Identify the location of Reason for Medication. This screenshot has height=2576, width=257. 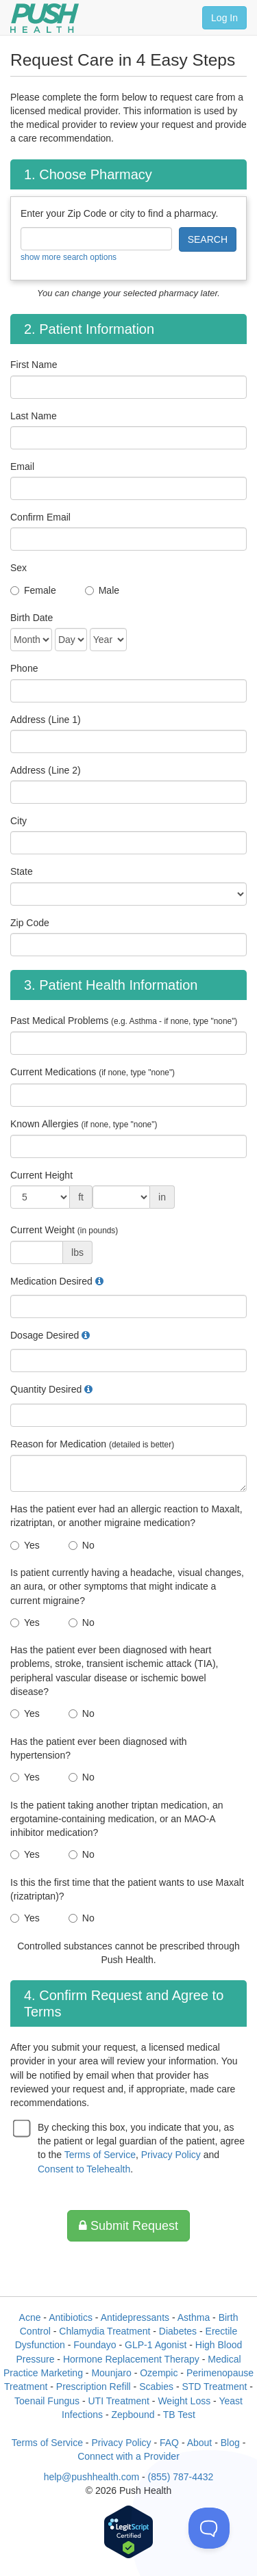
(92, 1443).